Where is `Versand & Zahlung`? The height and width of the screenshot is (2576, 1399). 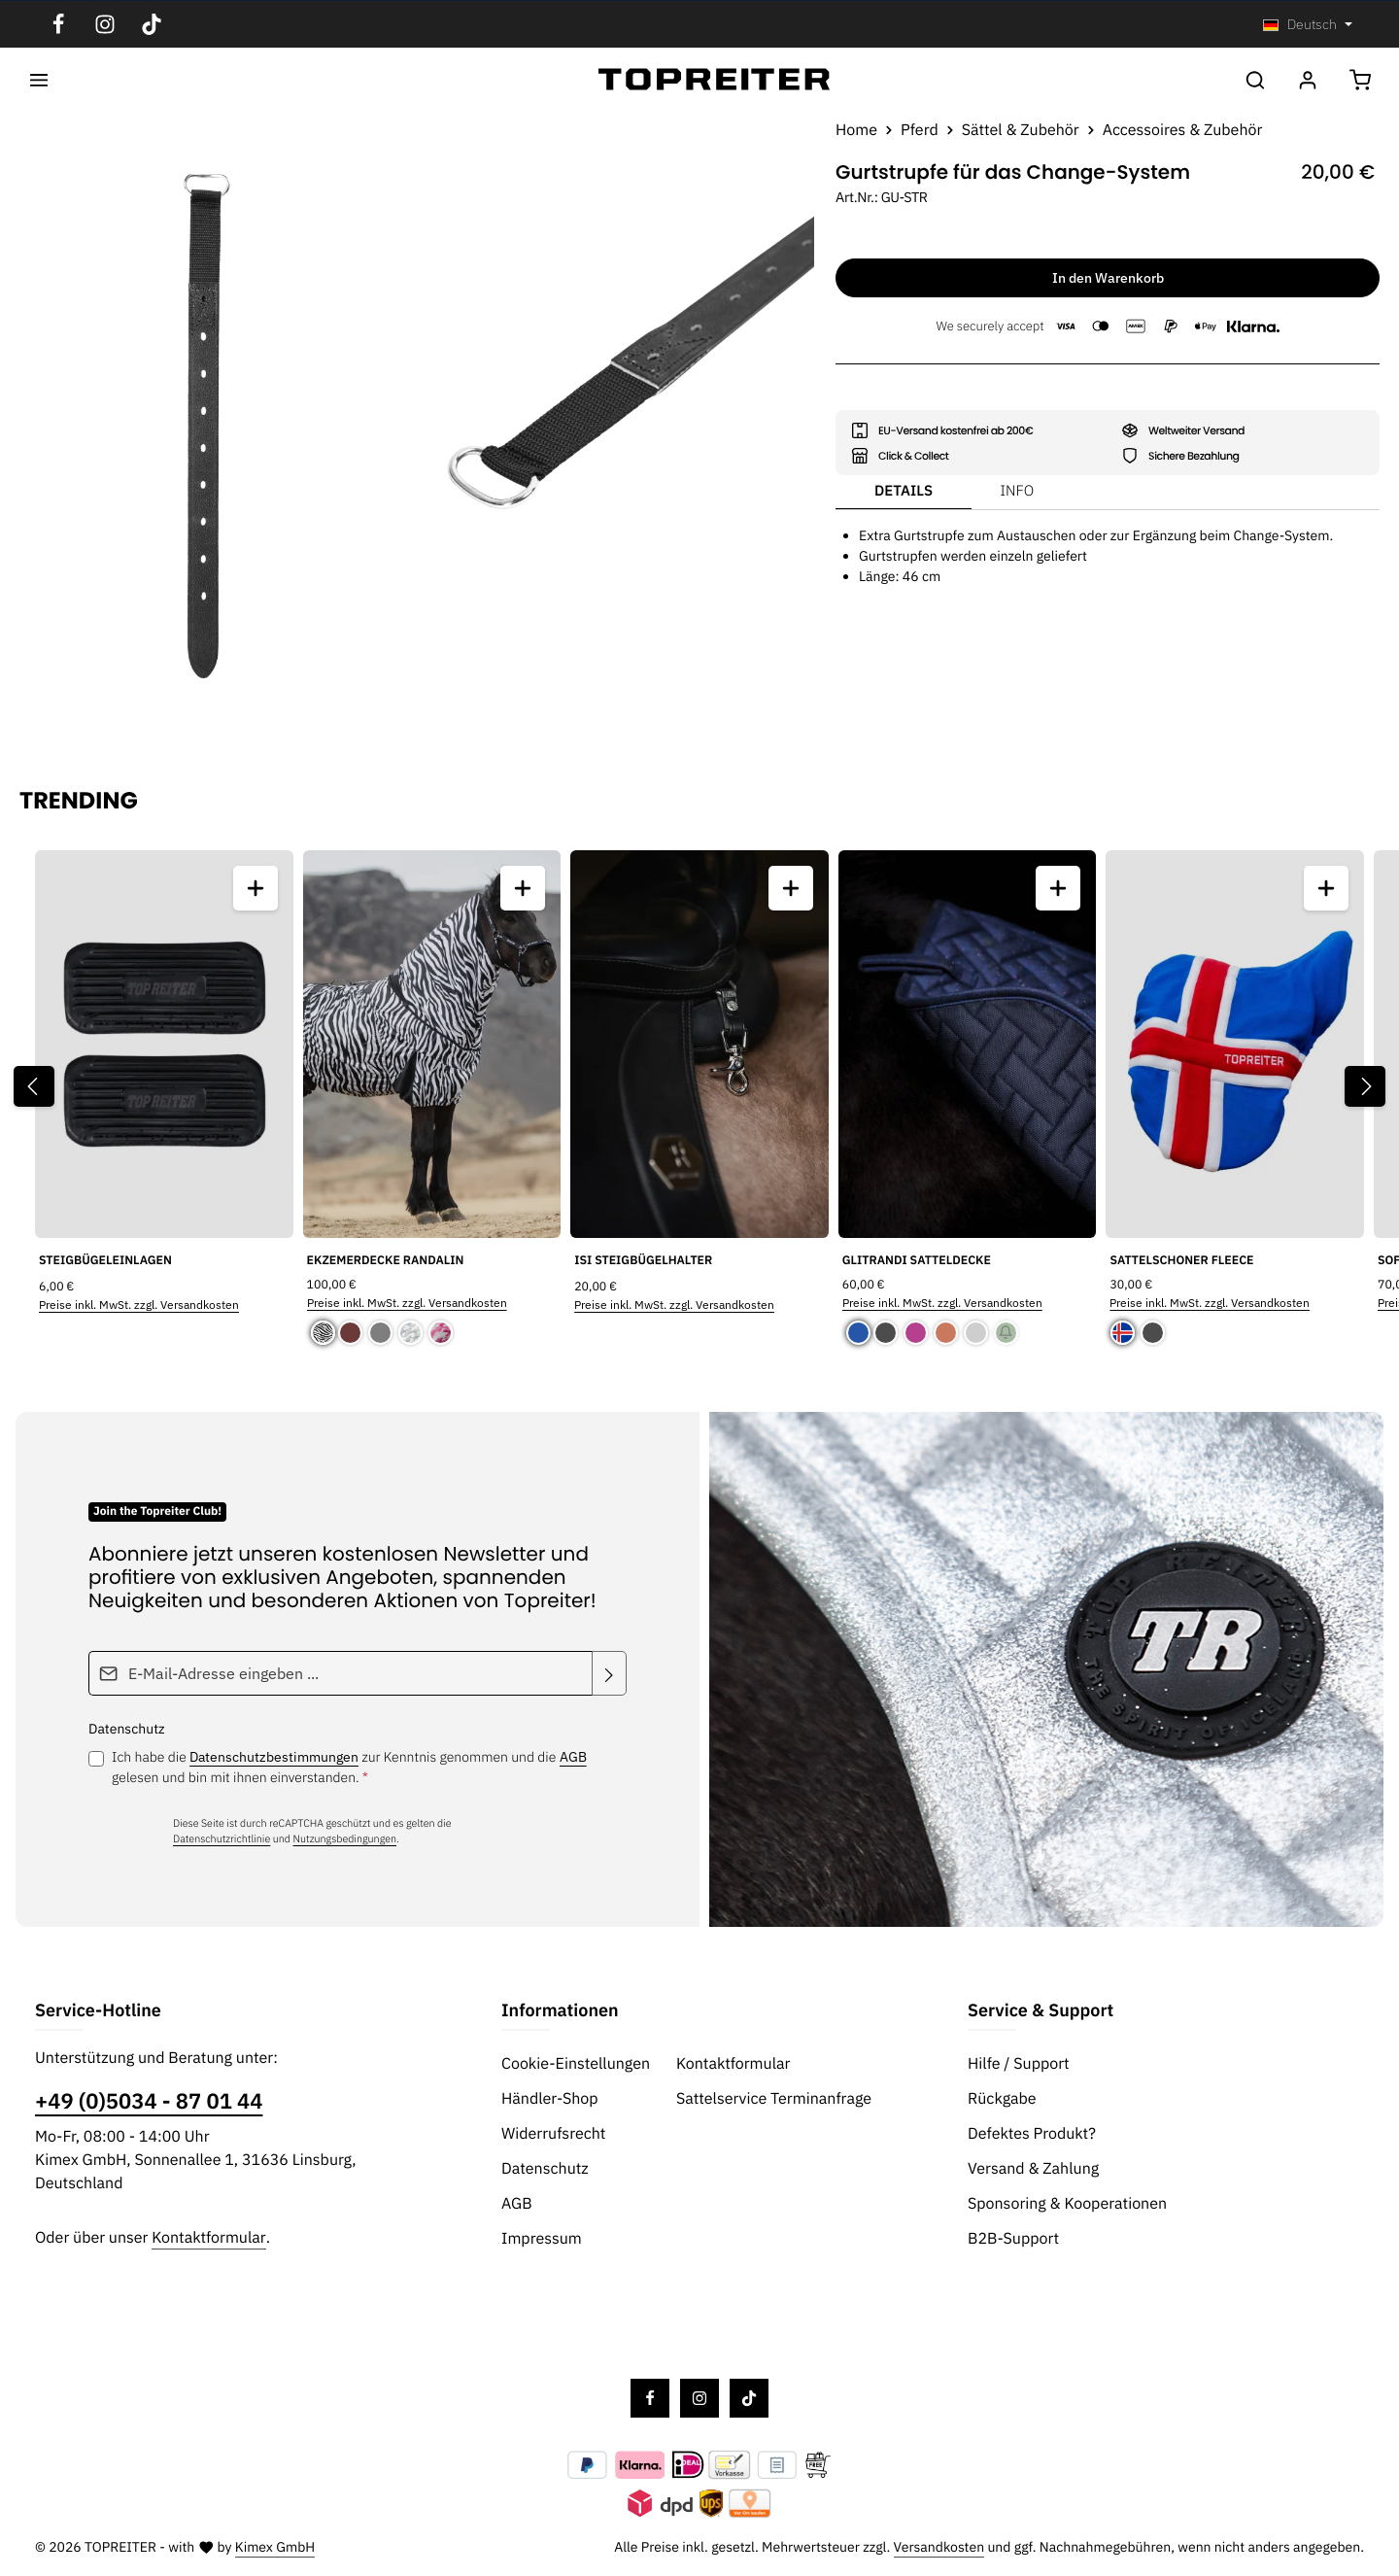
Versand & Zahlung is located at coordinates (1033, 2169).